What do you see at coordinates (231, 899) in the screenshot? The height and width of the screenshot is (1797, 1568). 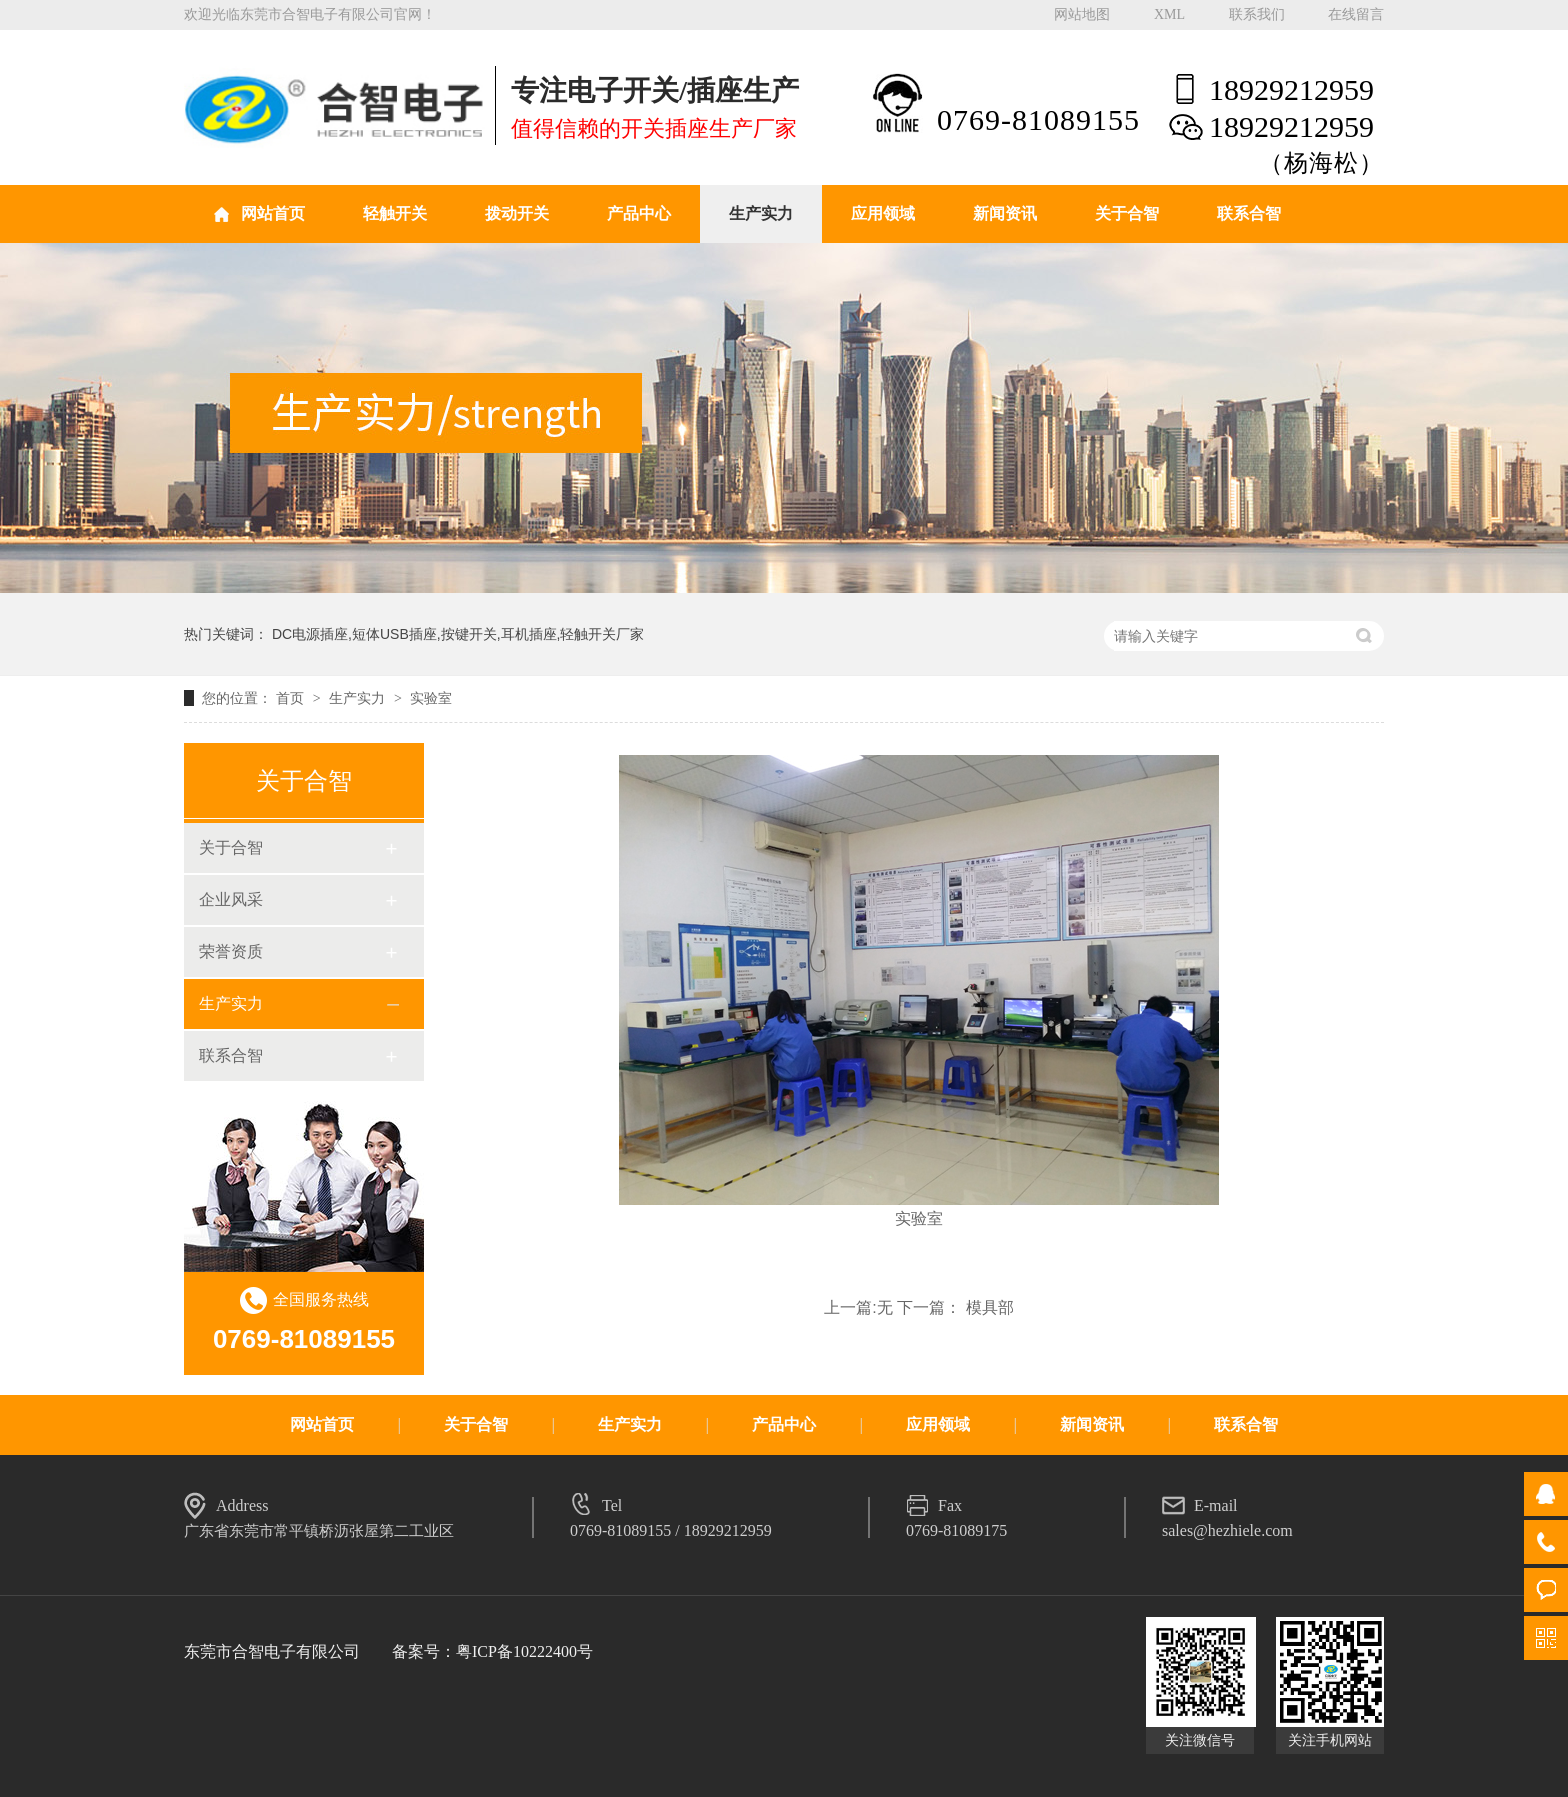 I see `企业风采` at bounding box center [231, 899].